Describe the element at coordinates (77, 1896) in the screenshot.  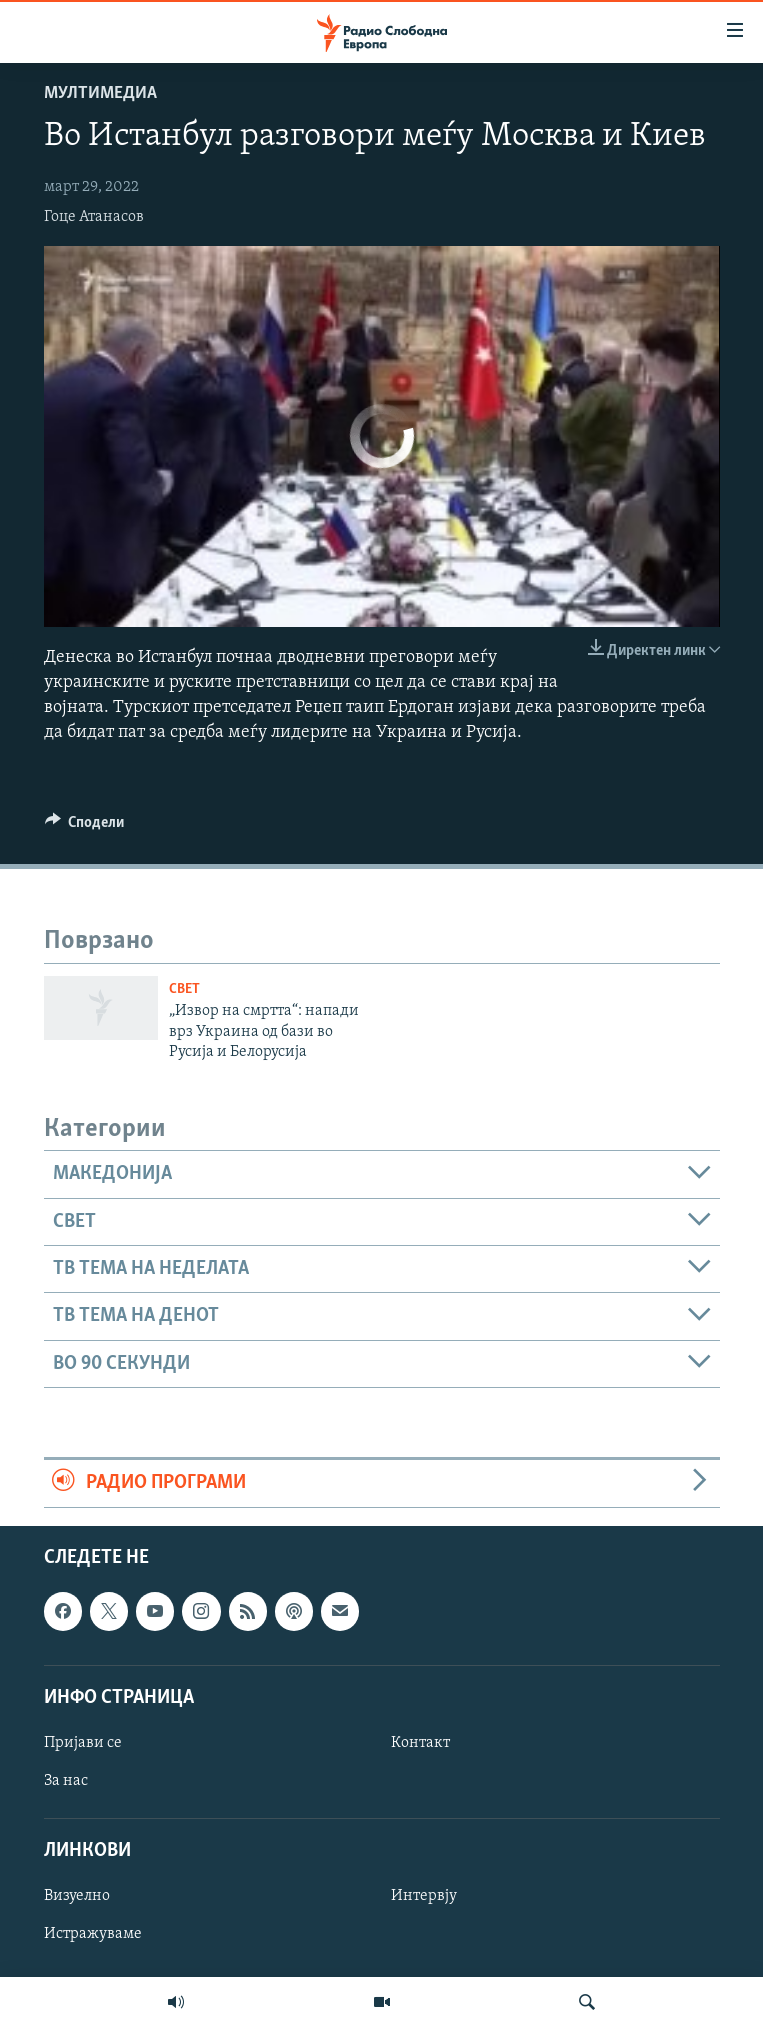
I see `Визуелно` at that location.